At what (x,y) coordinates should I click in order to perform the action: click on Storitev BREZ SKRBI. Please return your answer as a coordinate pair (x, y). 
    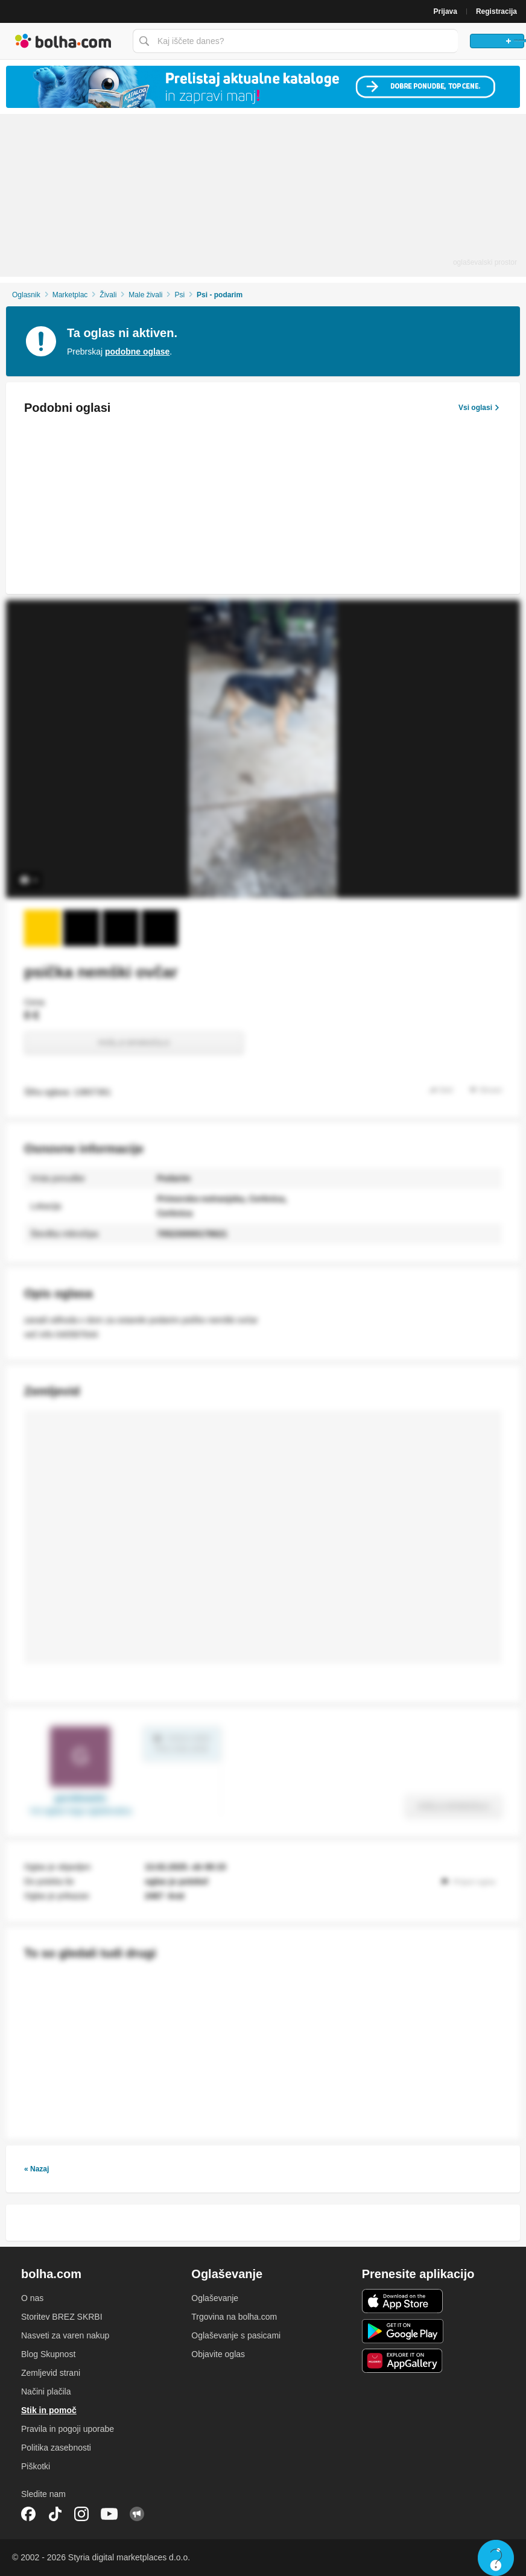
    Looking at the image, I should click on (62, 2317).